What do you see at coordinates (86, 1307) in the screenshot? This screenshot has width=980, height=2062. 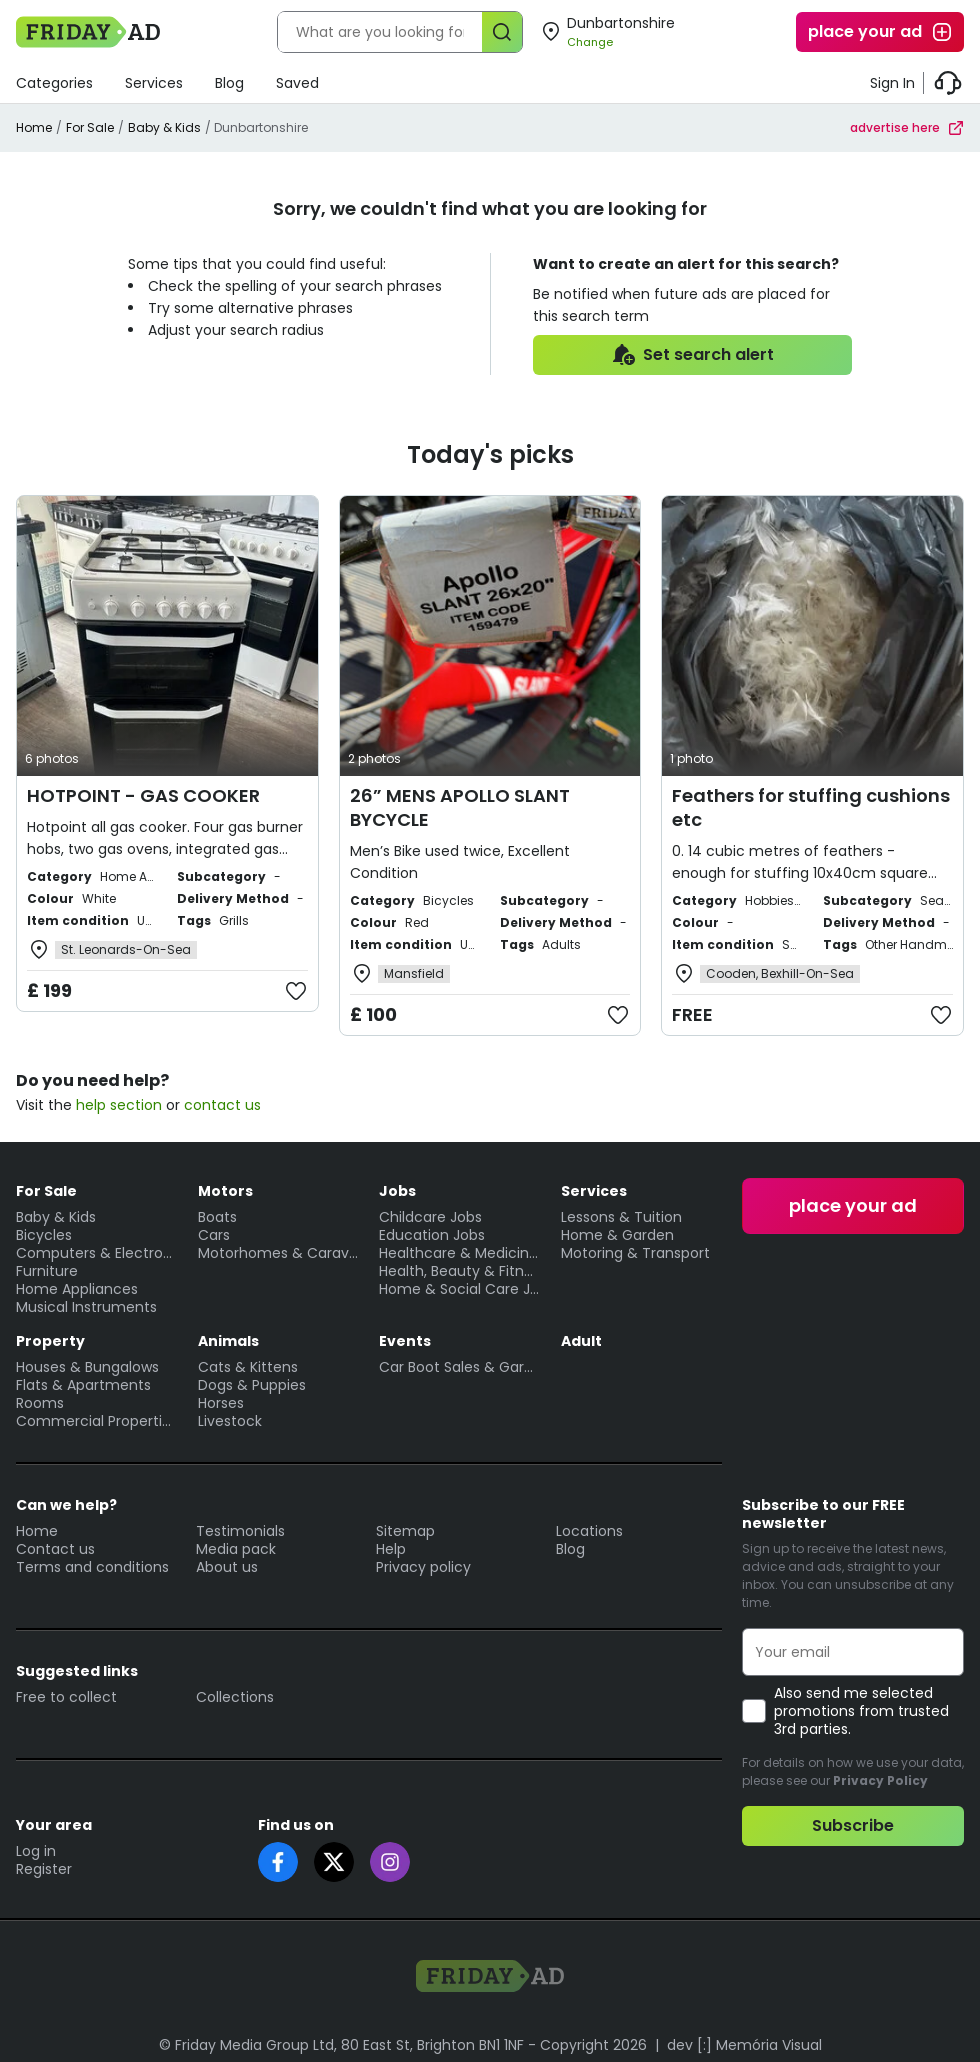 I see `Musical Instruments` at bounding box center [86, 1307].